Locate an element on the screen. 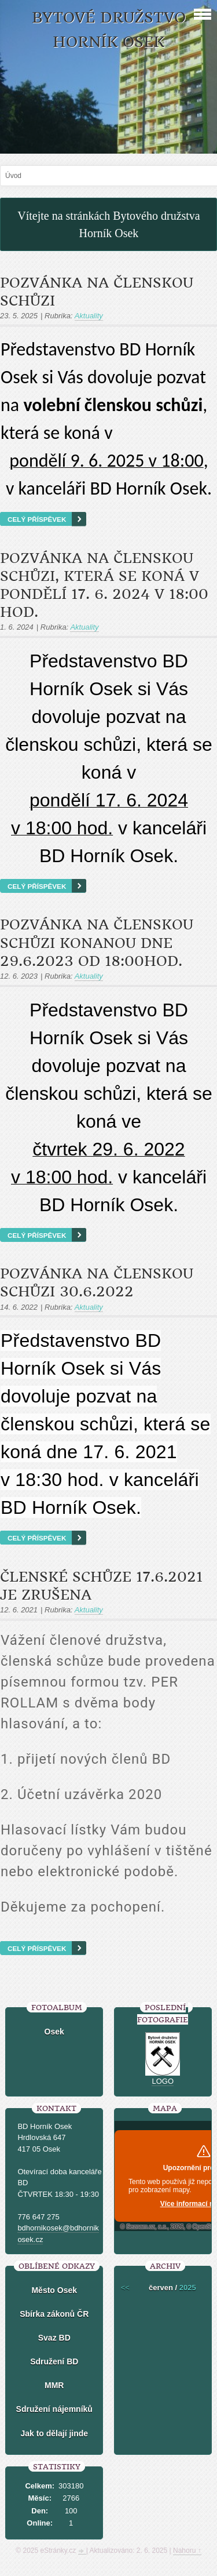  Osek is located at coordinates (54, 2031).